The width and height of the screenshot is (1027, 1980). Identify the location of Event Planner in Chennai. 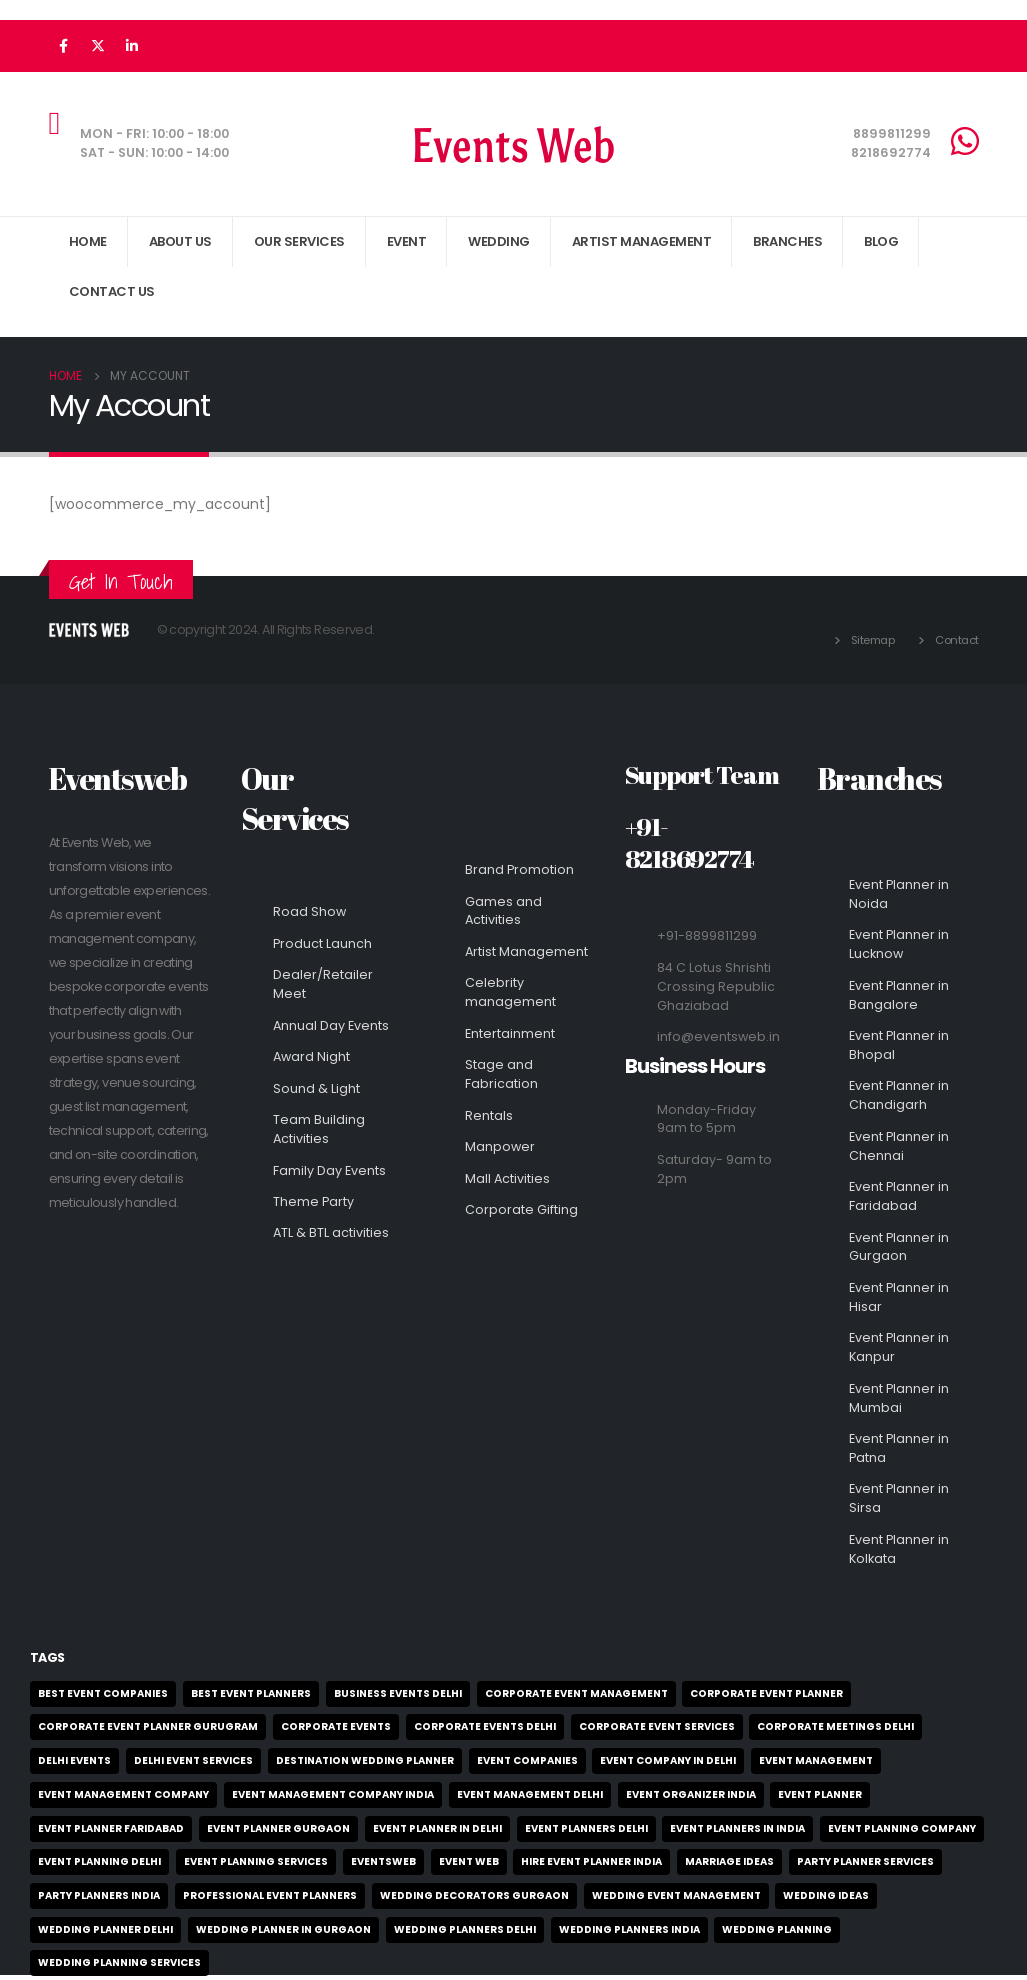
(899, 1146).